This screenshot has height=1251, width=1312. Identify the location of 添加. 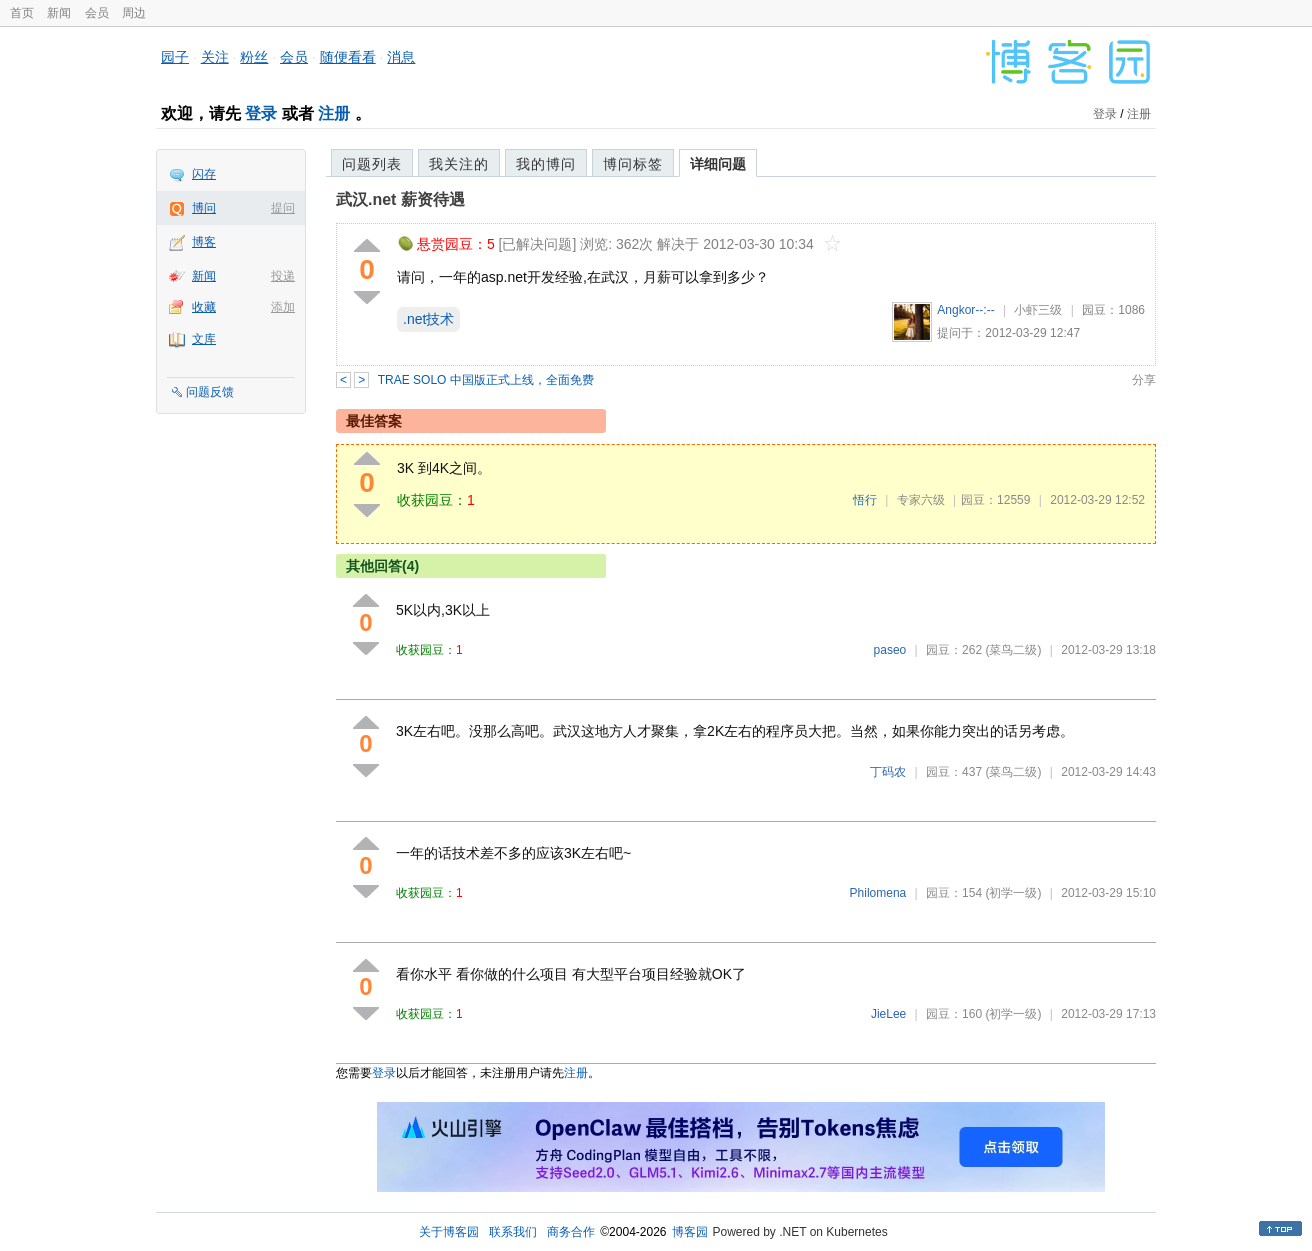
(283, 307).